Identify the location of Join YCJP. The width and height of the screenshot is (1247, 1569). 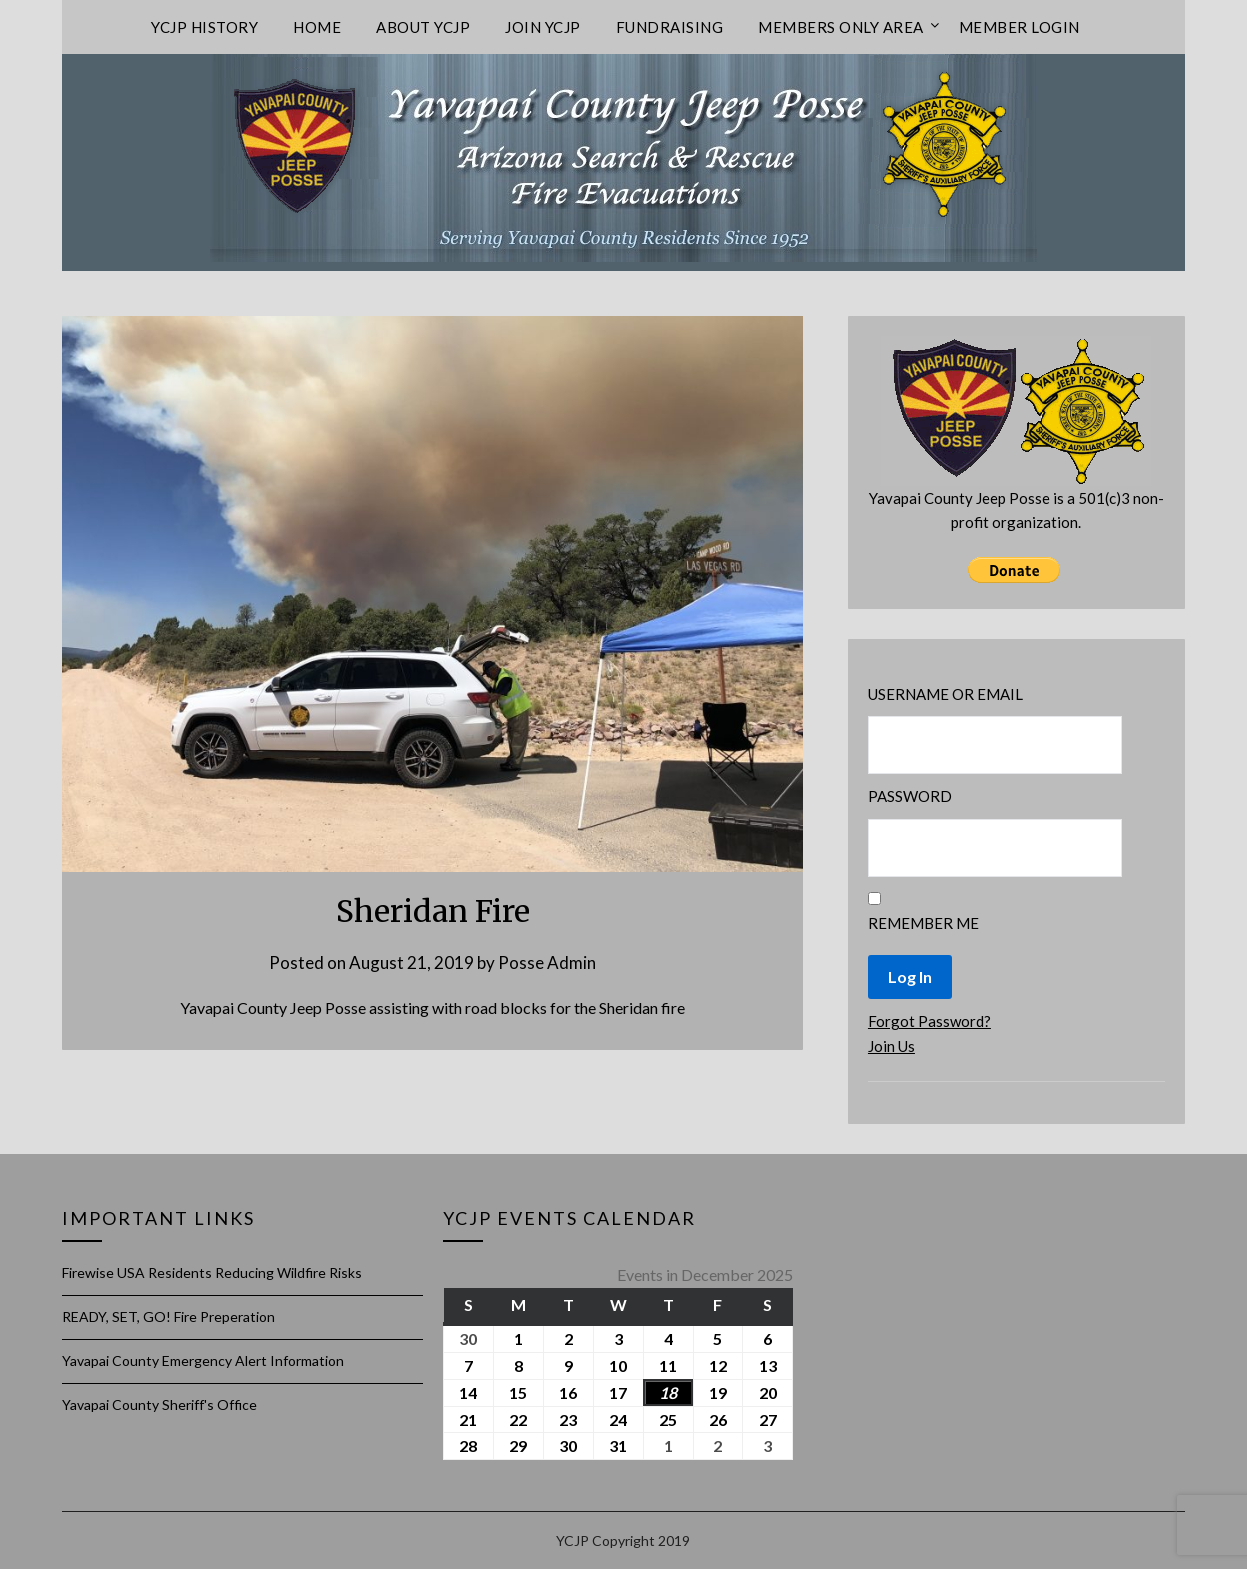
(543, 27).